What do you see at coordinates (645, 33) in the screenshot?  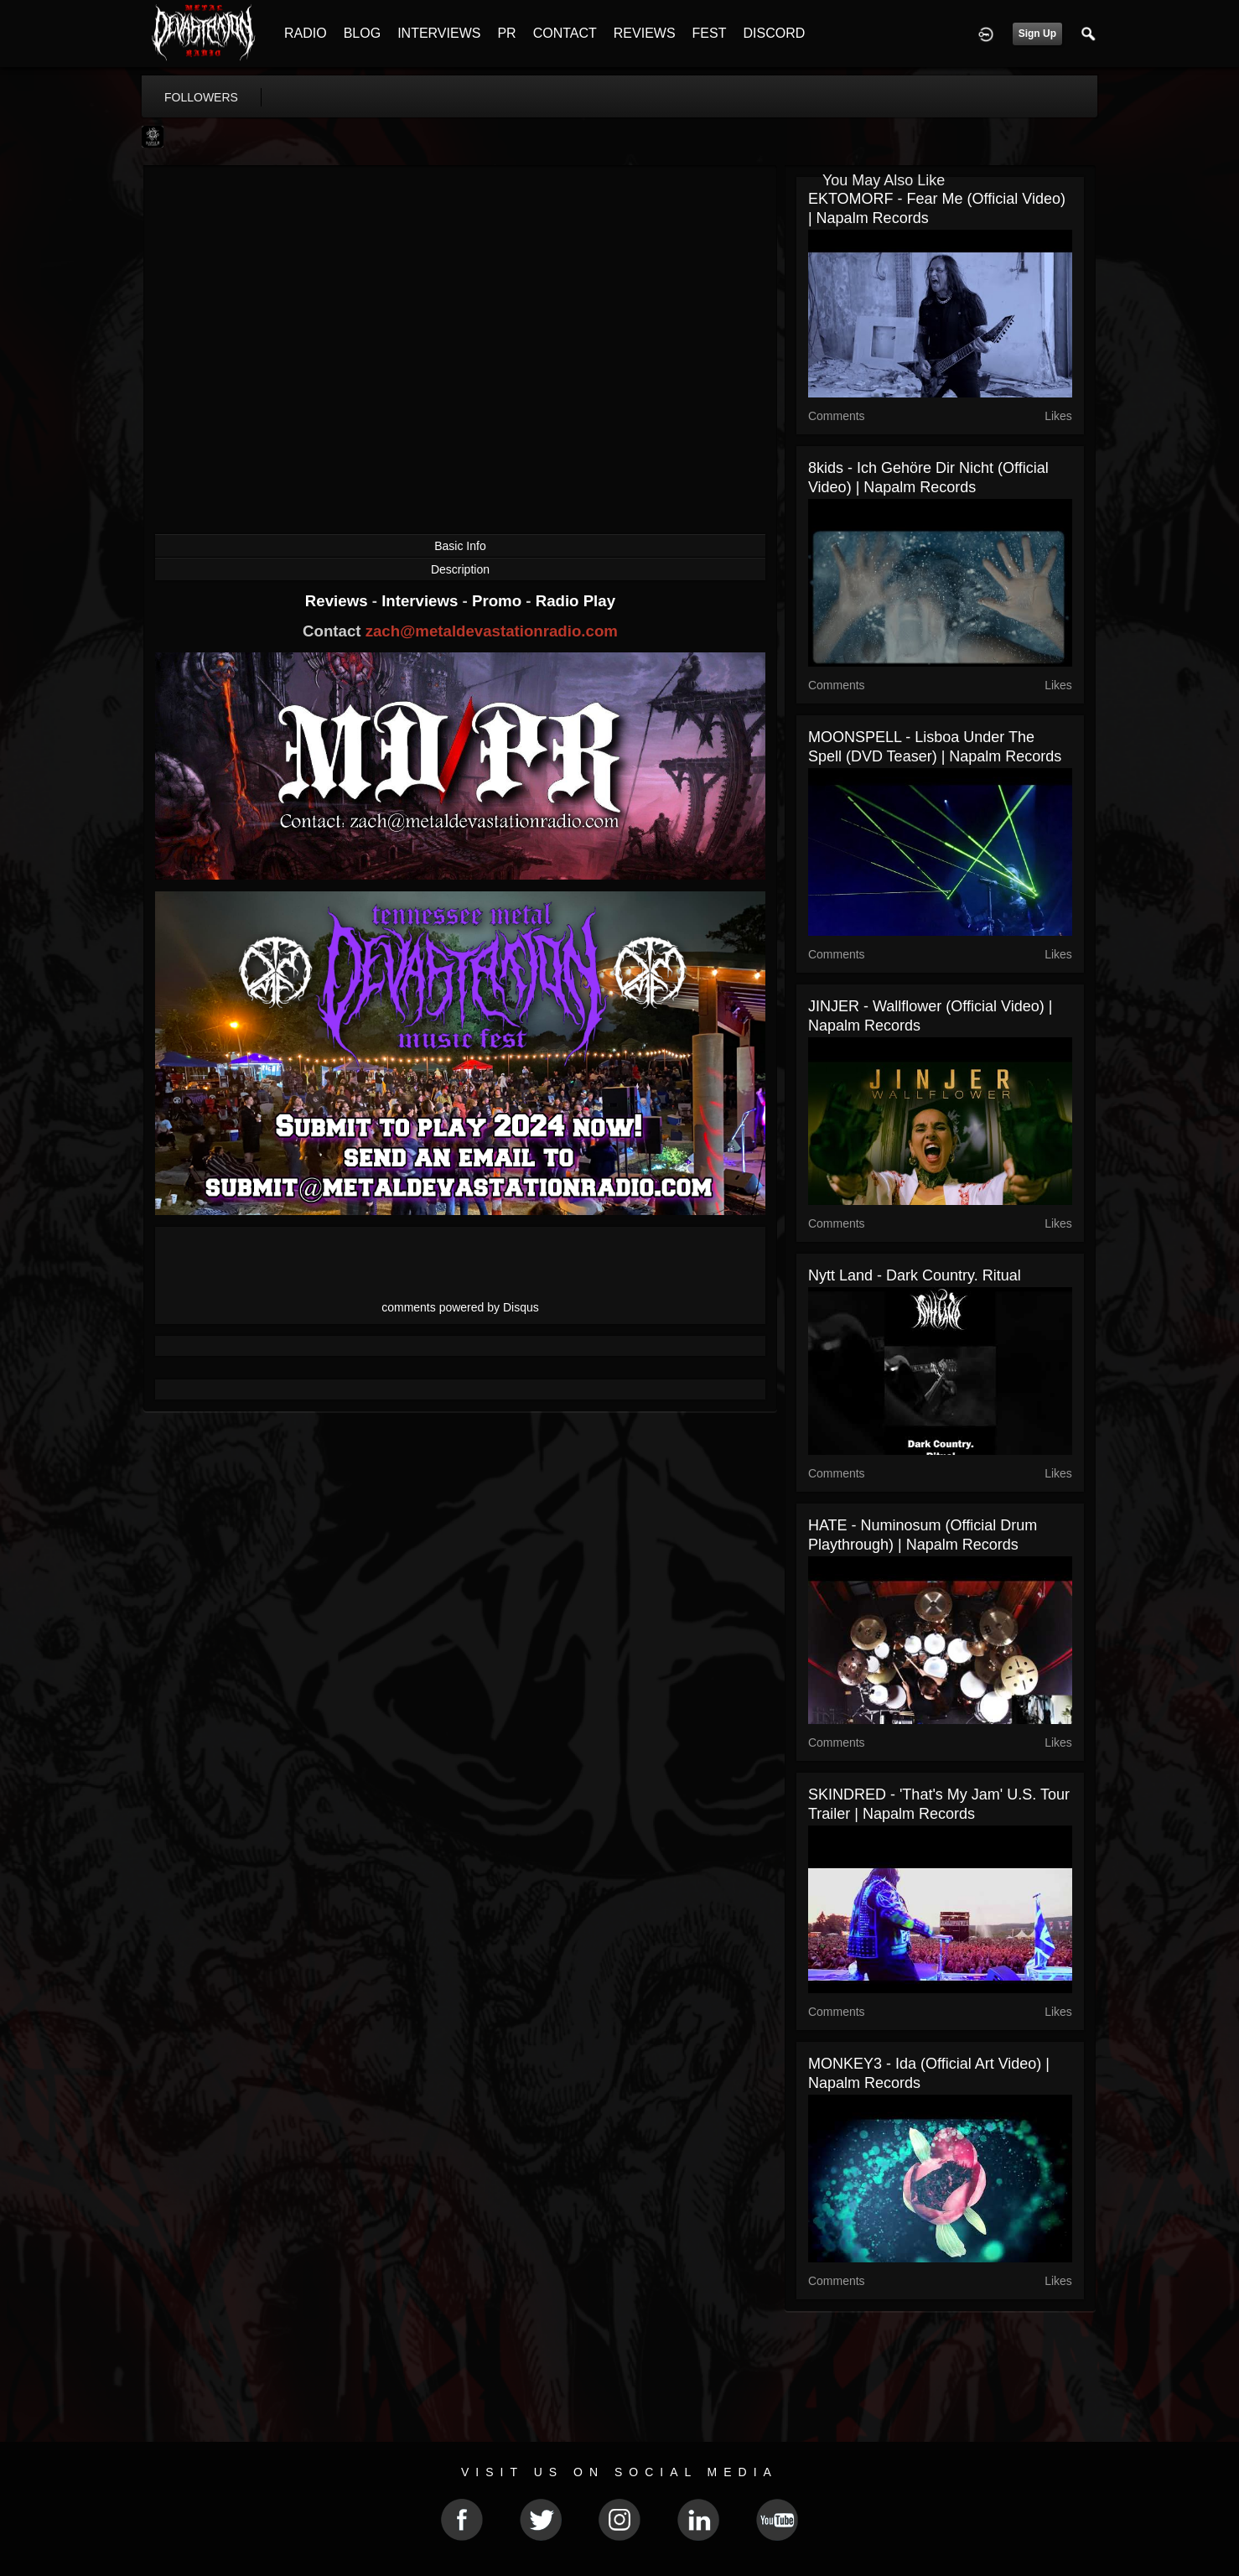 I see `REVIEWS` at bounding box center [645, 33].